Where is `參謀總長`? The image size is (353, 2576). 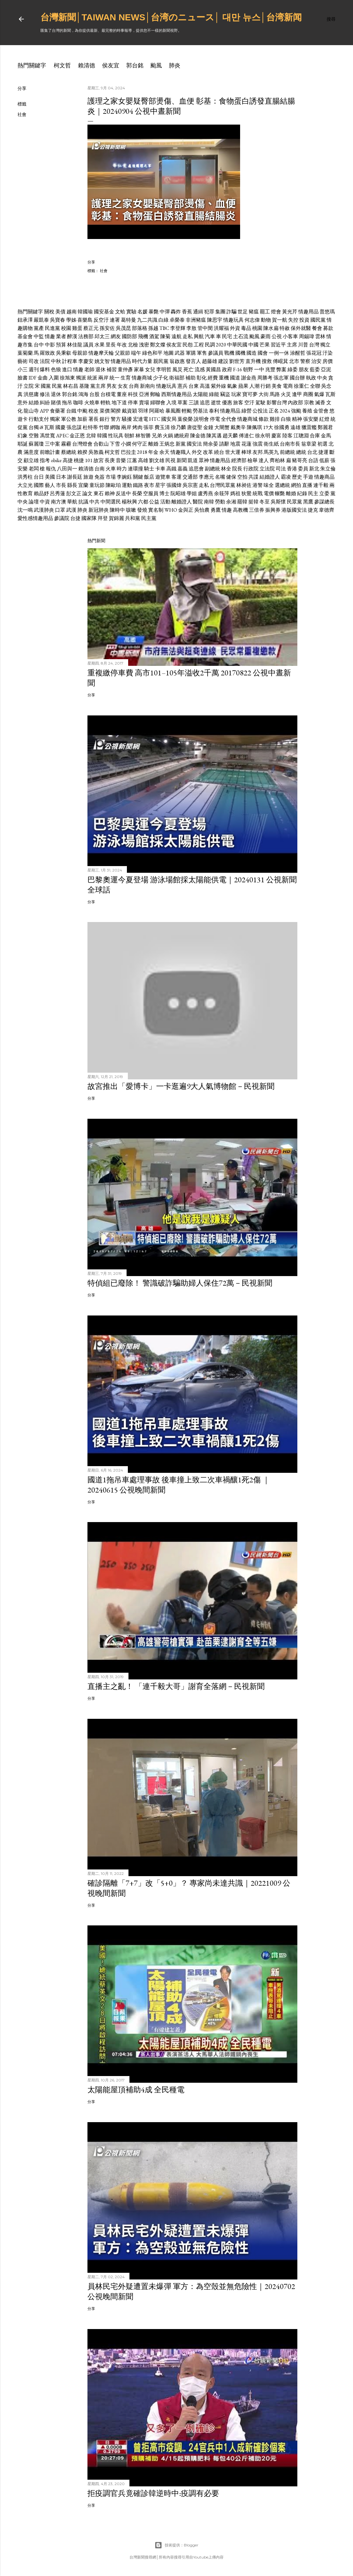 參謀總長 is located at coordinates (324, 501).